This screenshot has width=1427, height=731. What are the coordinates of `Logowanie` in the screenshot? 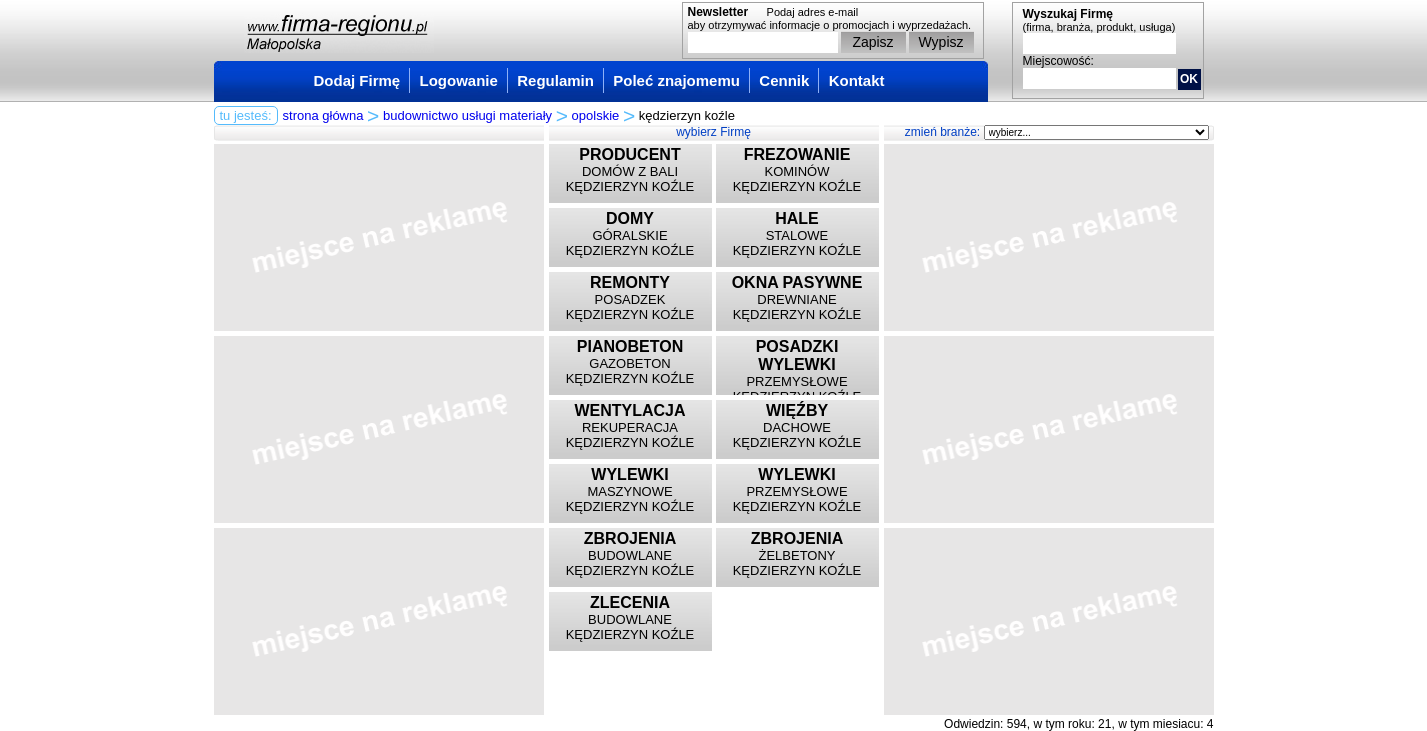 It's located at (459, 80).